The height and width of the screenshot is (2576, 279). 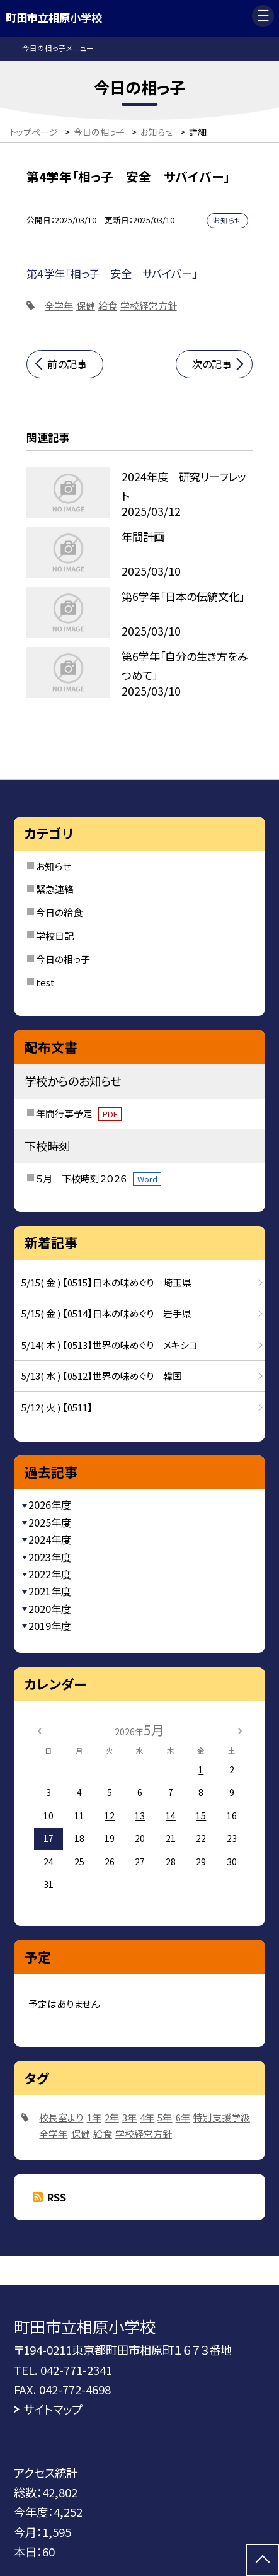 I want to click on 5/13( 水 ) 【0512】世界の味めぐり 韓国, so click(x=101, y=1375).